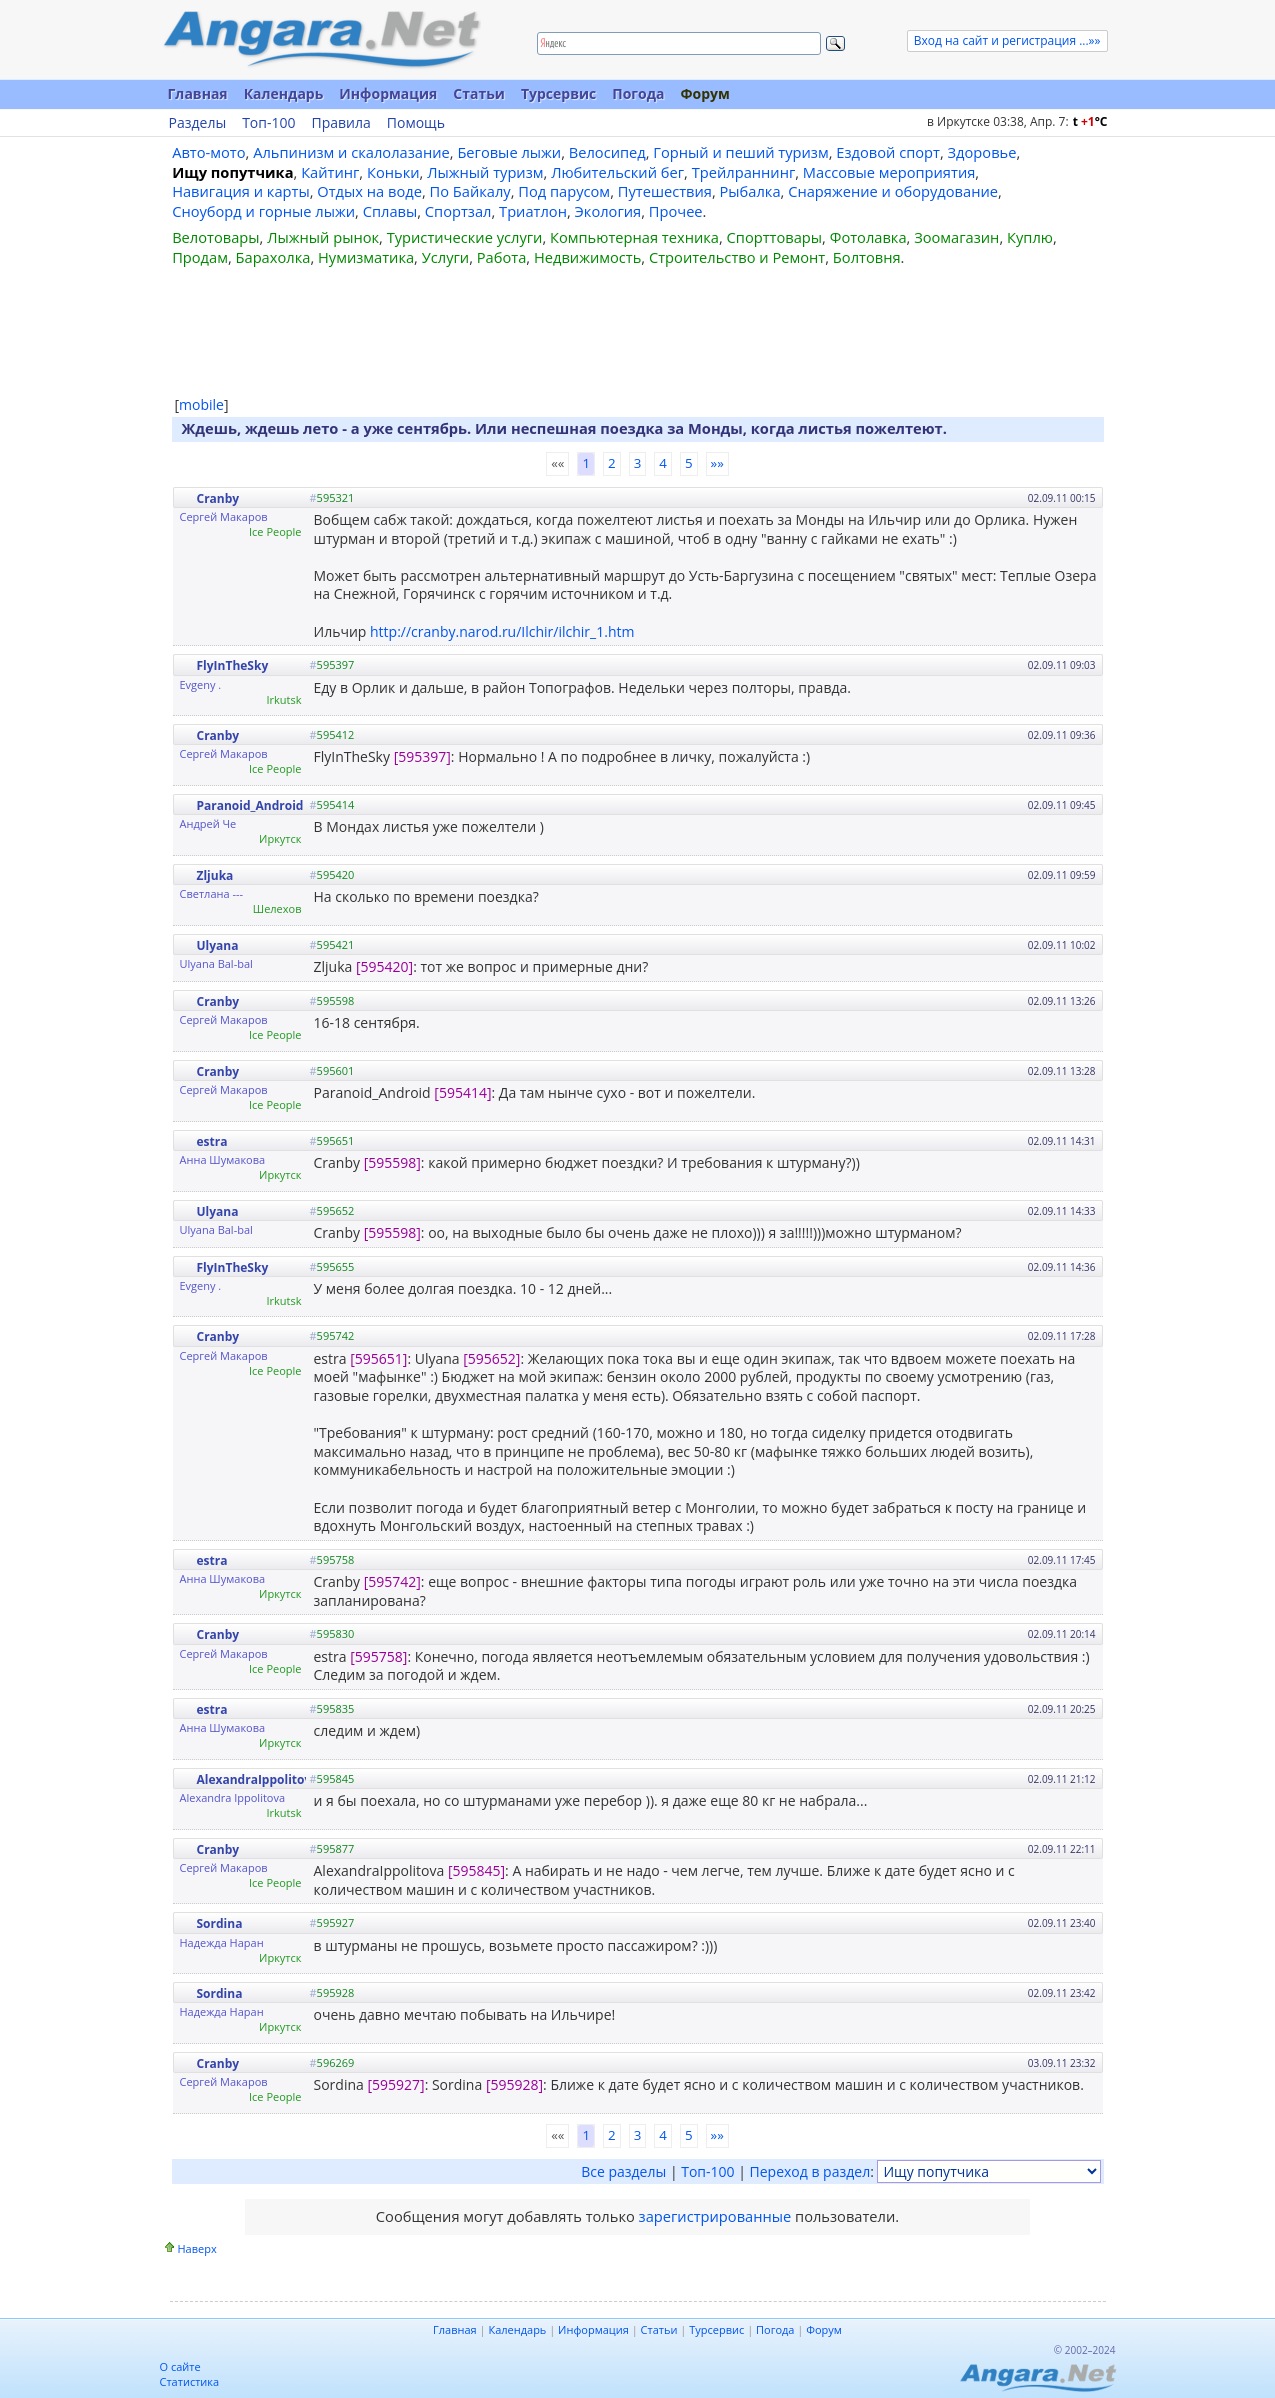  What do you see at coordinates (476, 1870) in the screenshot?
I see `[595845]` at bounding box center [476, 1870].